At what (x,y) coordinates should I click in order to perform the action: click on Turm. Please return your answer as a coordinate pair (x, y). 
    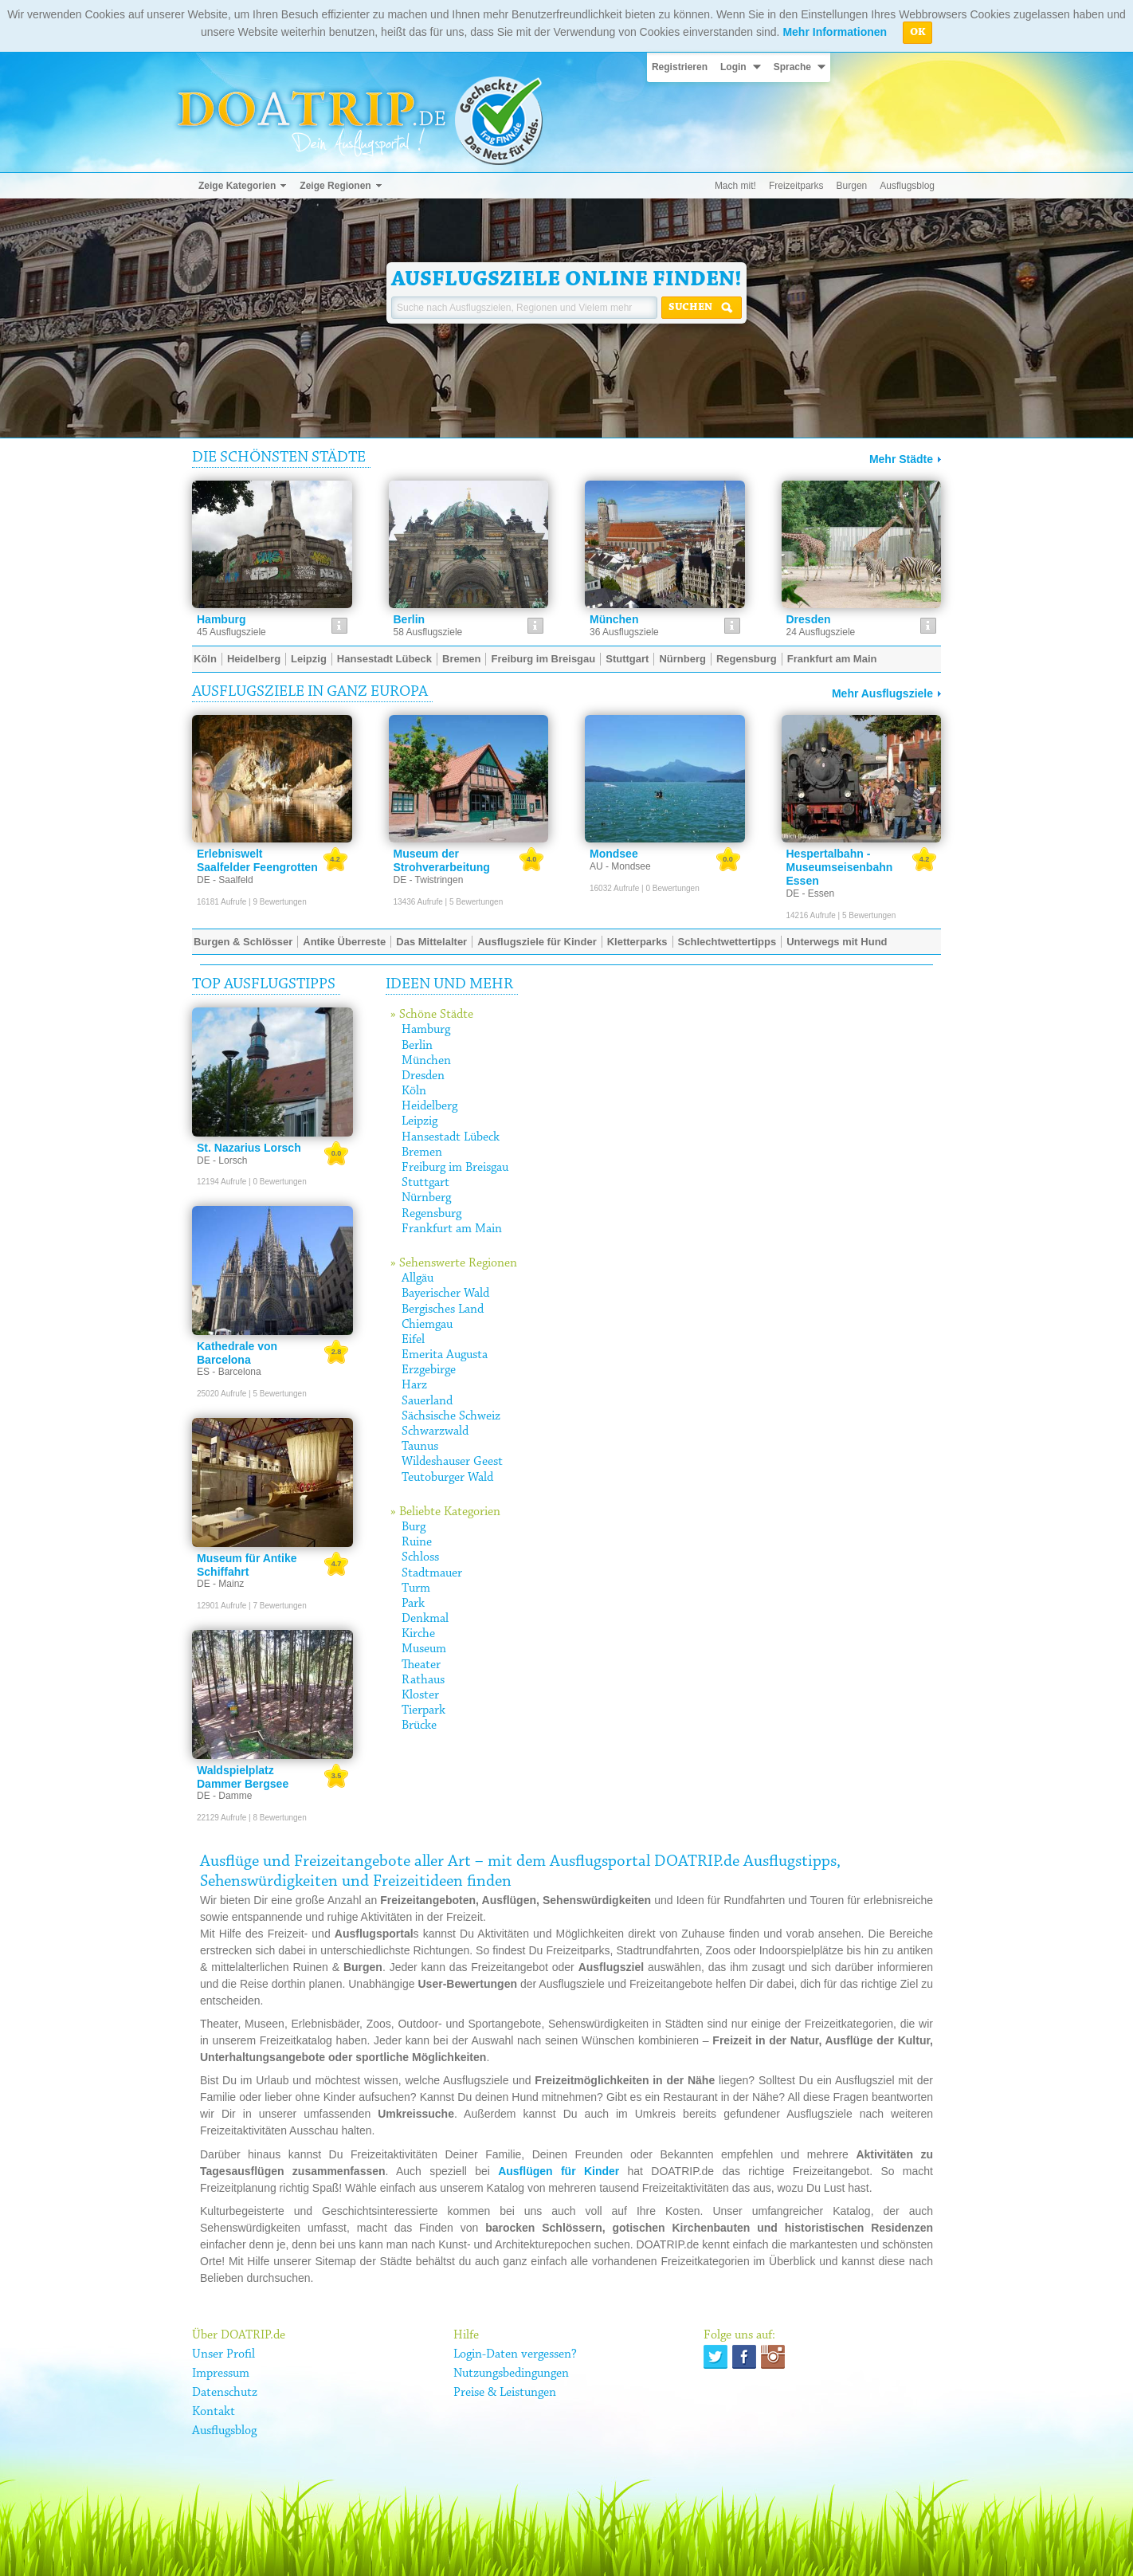
    Looking at the image, I should click on (416, 1588).